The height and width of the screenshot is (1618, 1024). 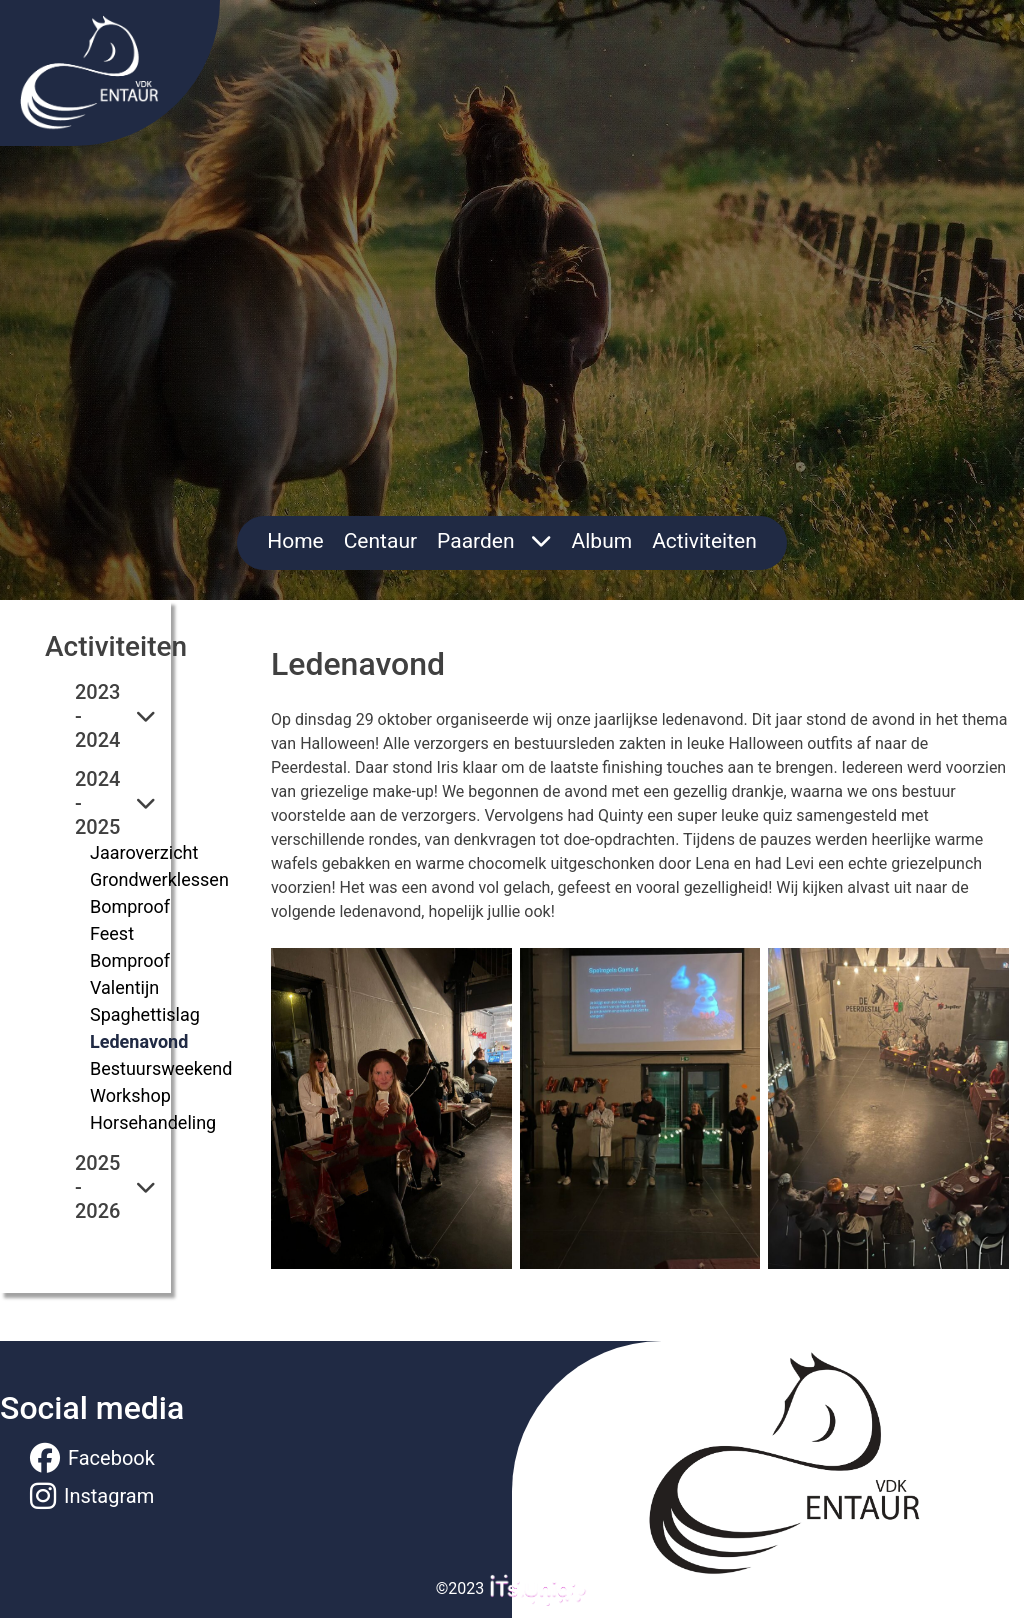 What do you see at coordinates (144, 852) in the screenshot?
I see `Jaaroverzicht` at bounding box center [144, 852].